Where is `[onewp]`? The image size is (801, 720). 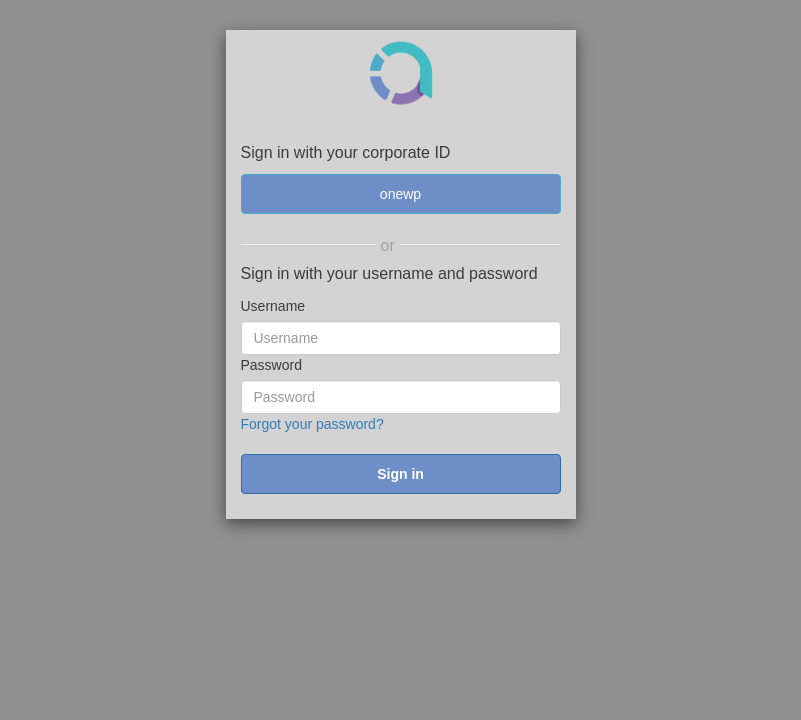 [onewp] is located at coordinates (401, 194).